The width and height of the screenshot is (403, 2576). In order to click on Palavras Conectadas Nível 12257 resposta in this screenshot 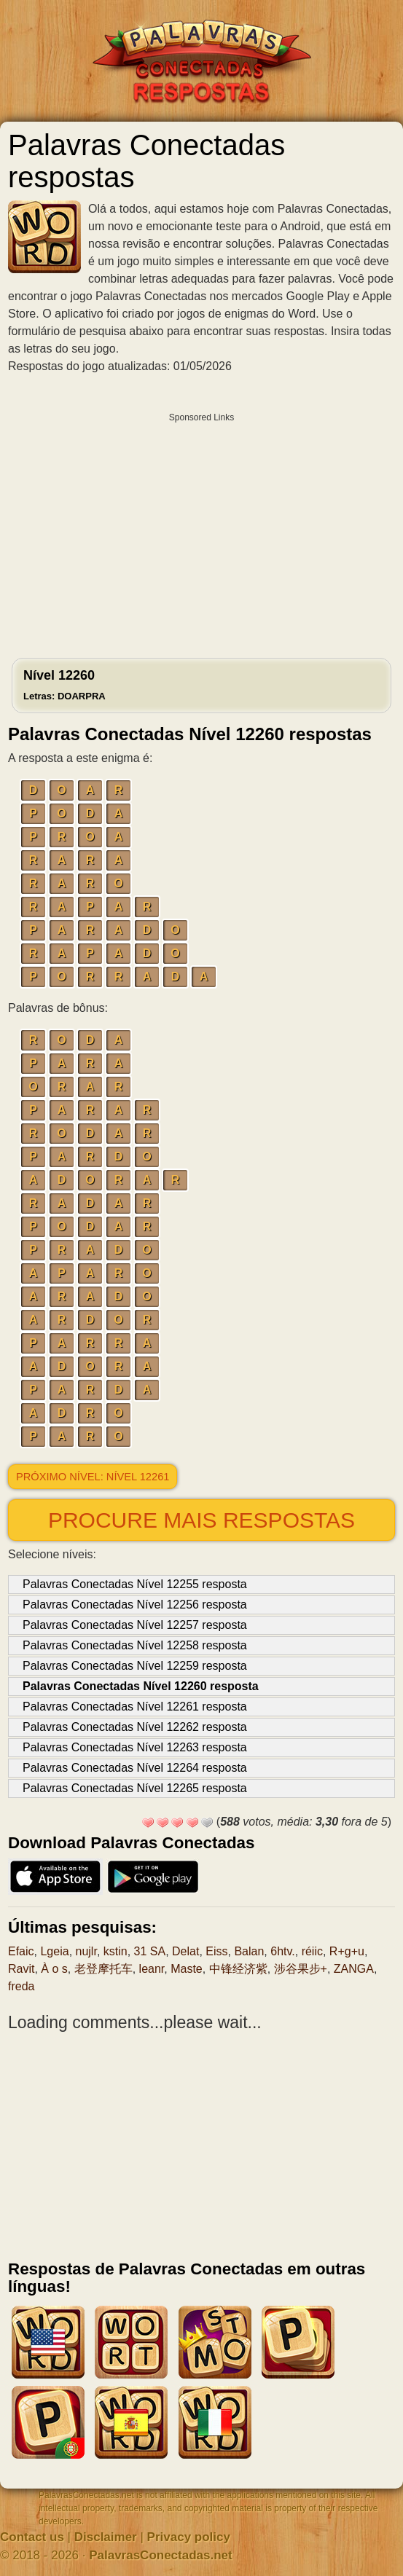, I will do `click(135, 1625)`.